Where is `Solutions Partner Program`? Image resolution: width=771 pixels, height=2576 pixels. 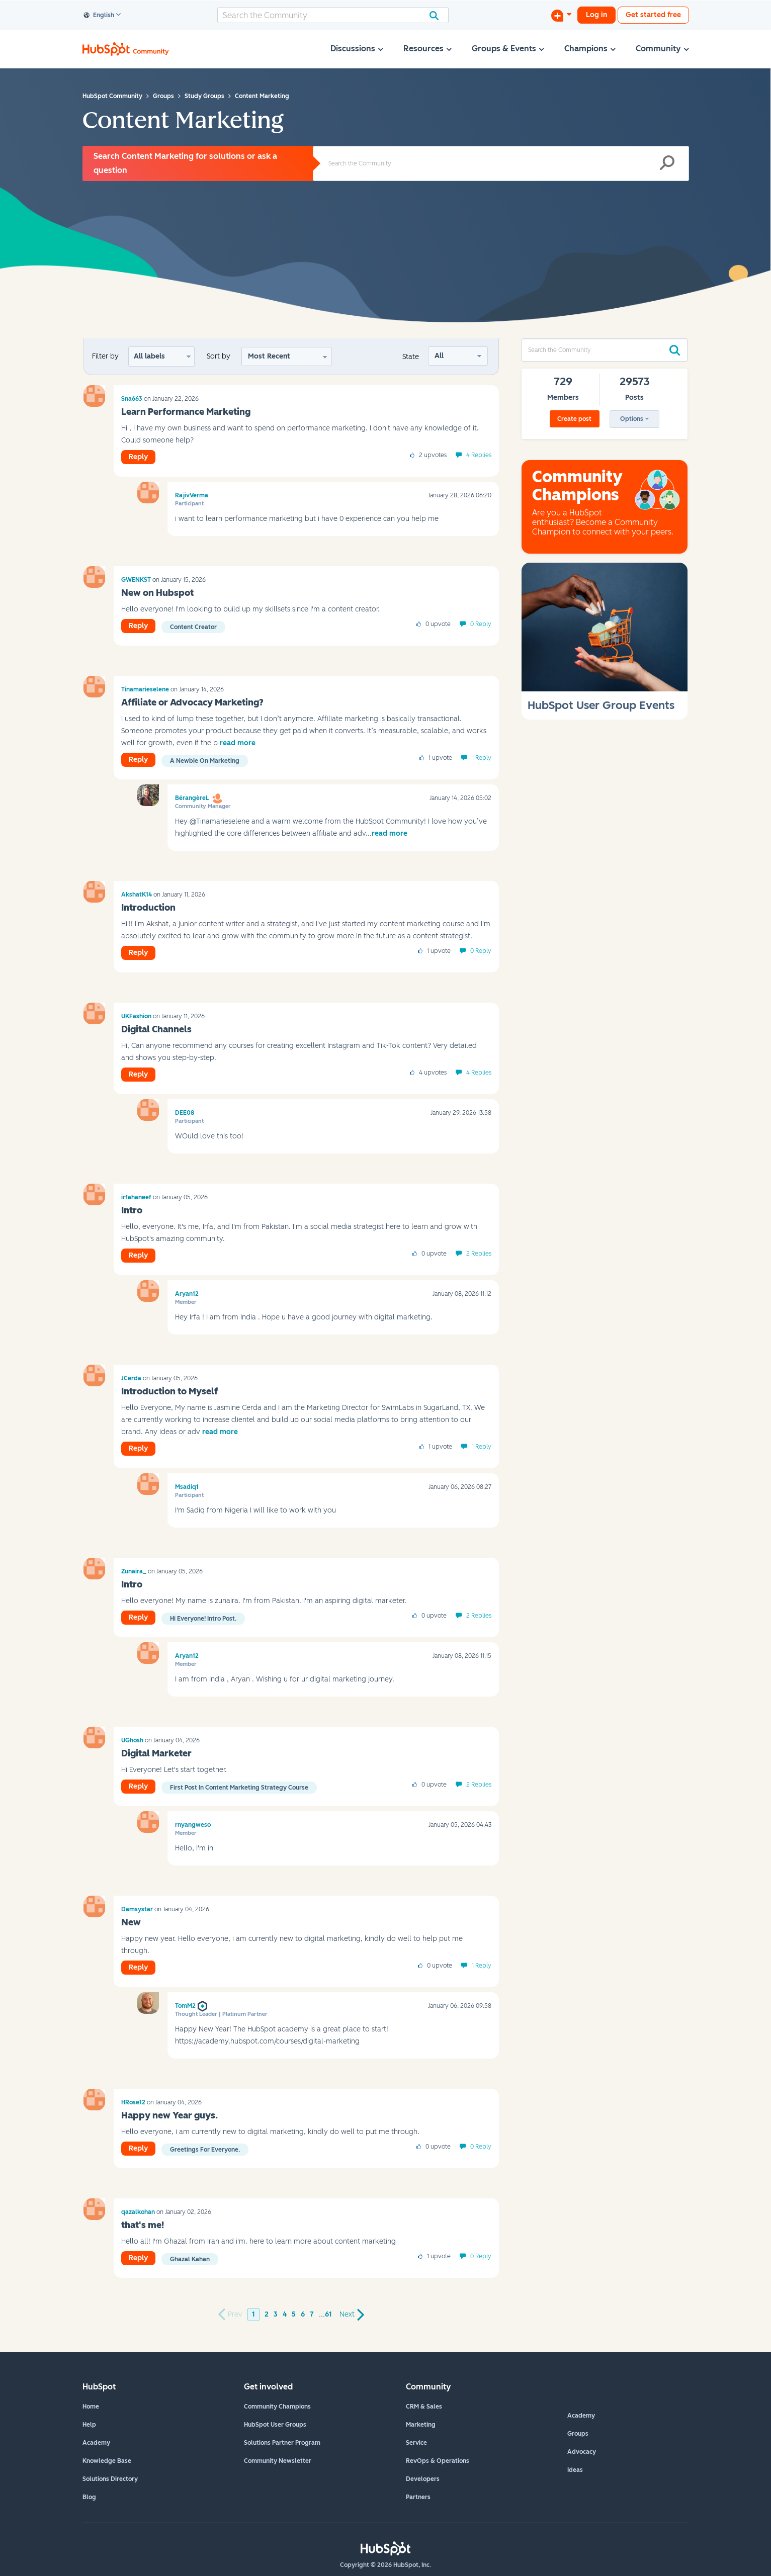 Solutions Partner Program is located at coordinates (282, 2442).